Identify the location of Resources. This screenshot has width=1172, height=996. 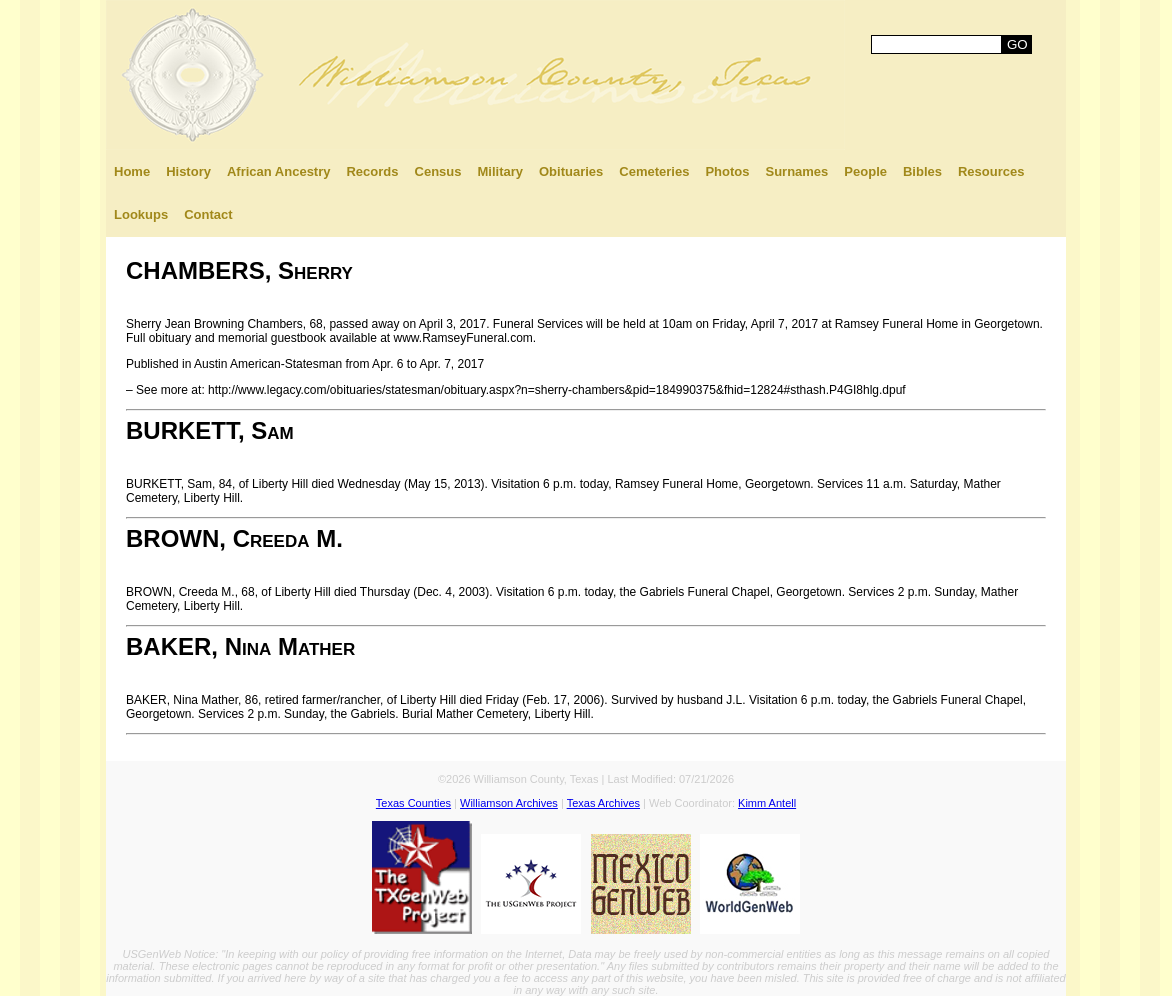
(991, 171).